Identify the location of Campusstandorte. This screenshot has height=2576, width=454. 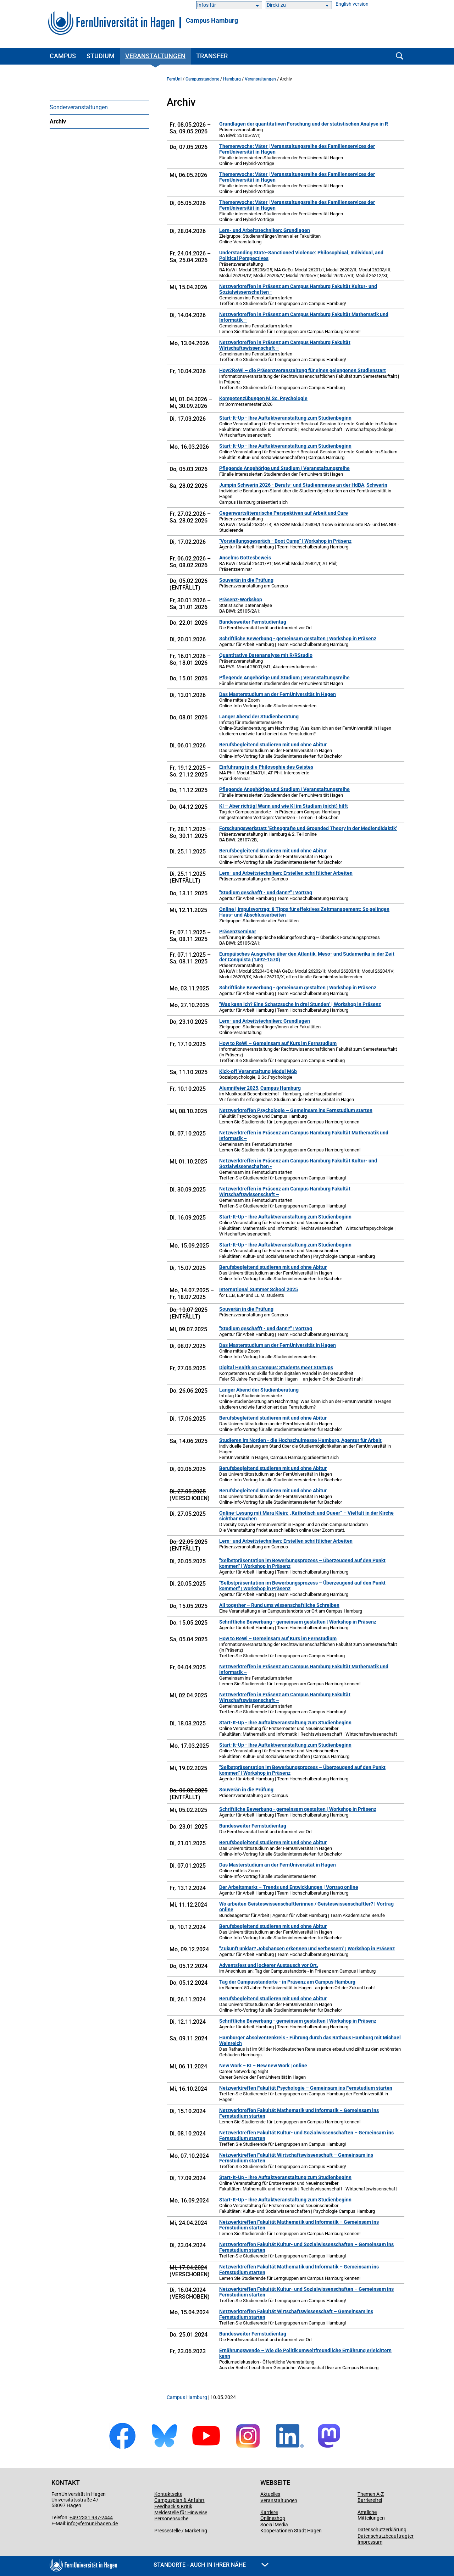
(202, 79).